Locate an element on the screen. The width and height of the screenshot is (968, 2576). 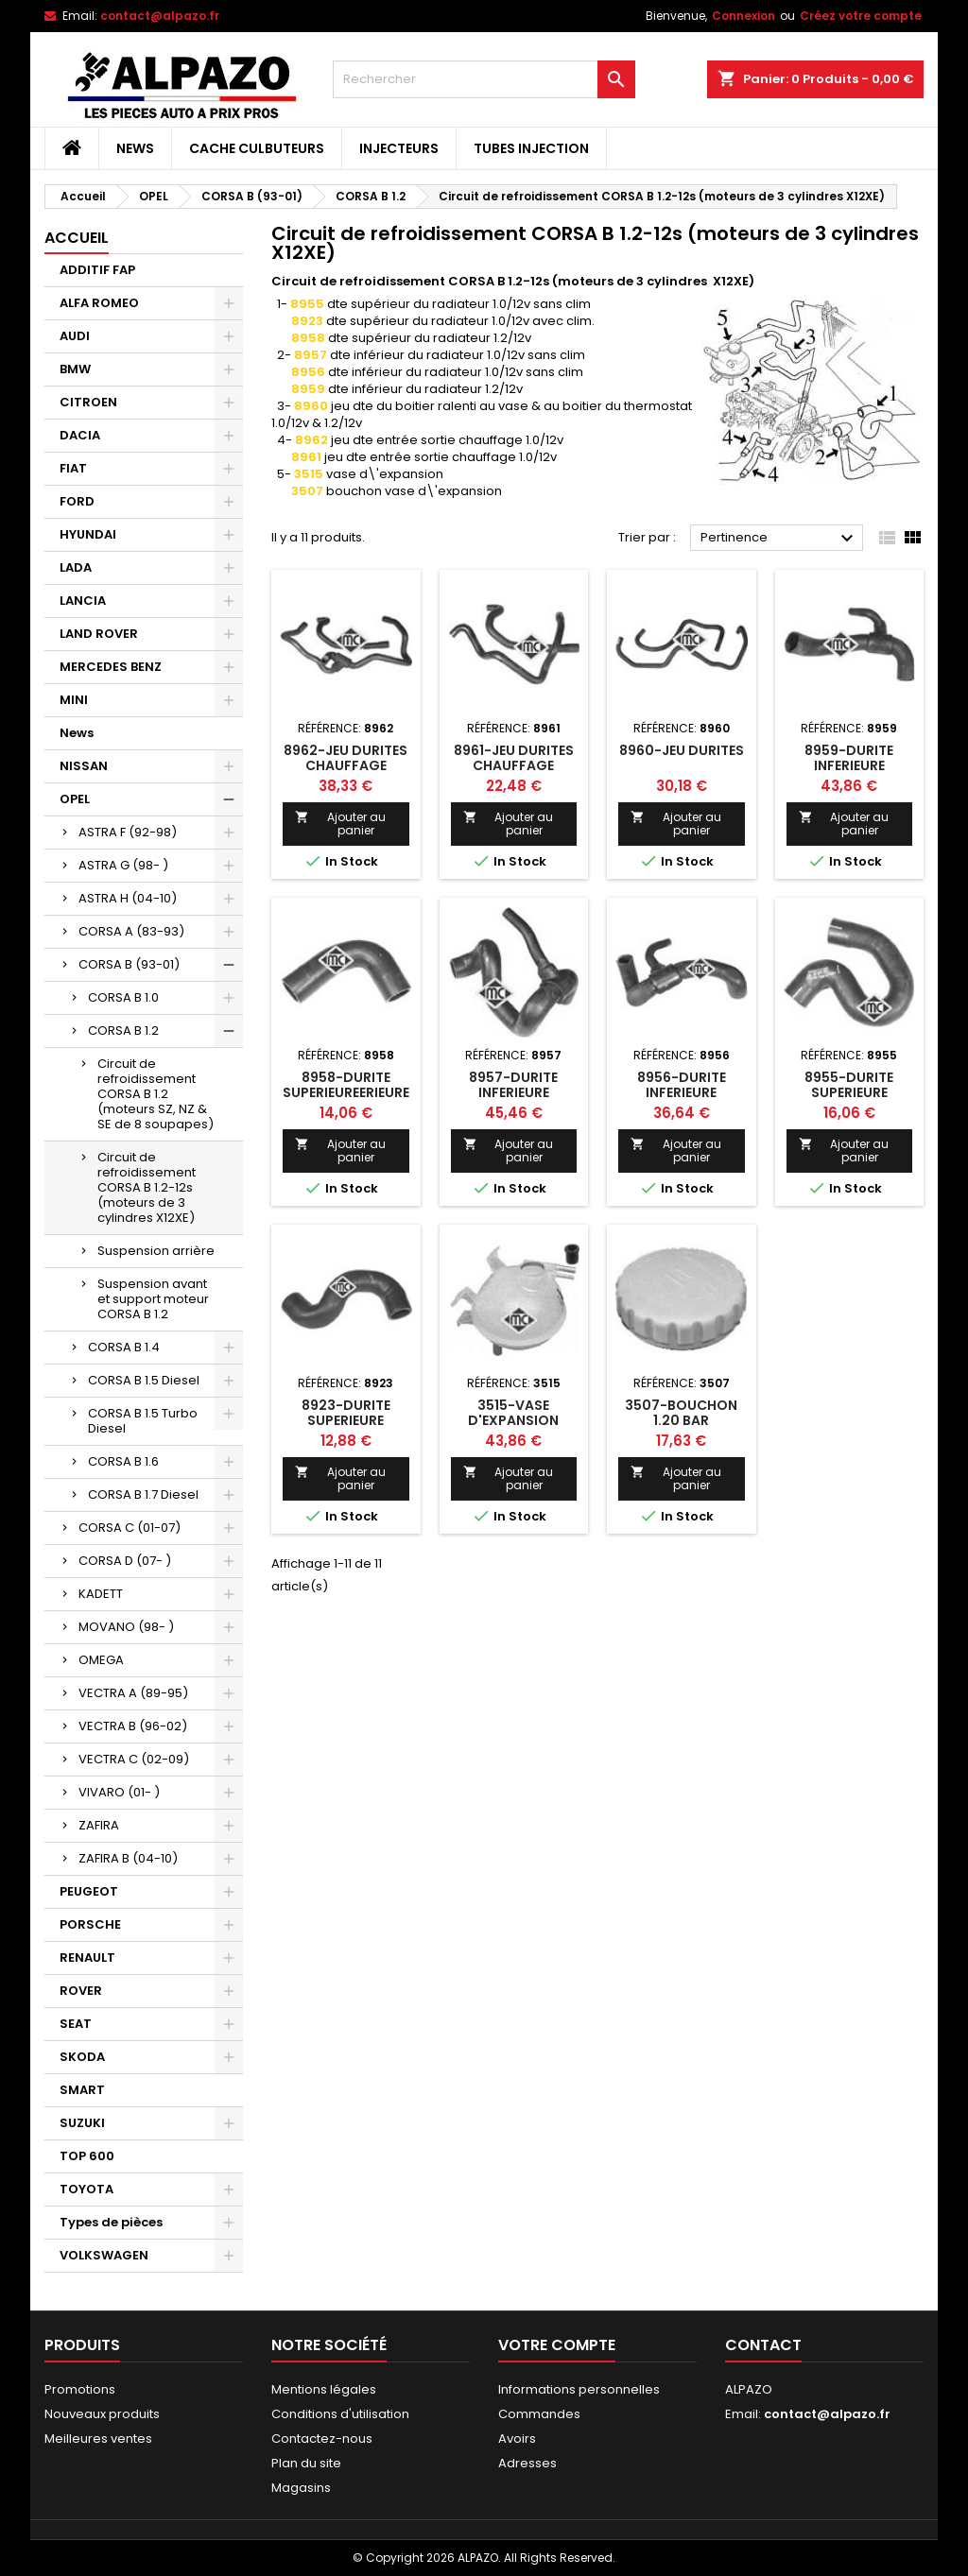
SEAT is located at coordinates (76, 2024).